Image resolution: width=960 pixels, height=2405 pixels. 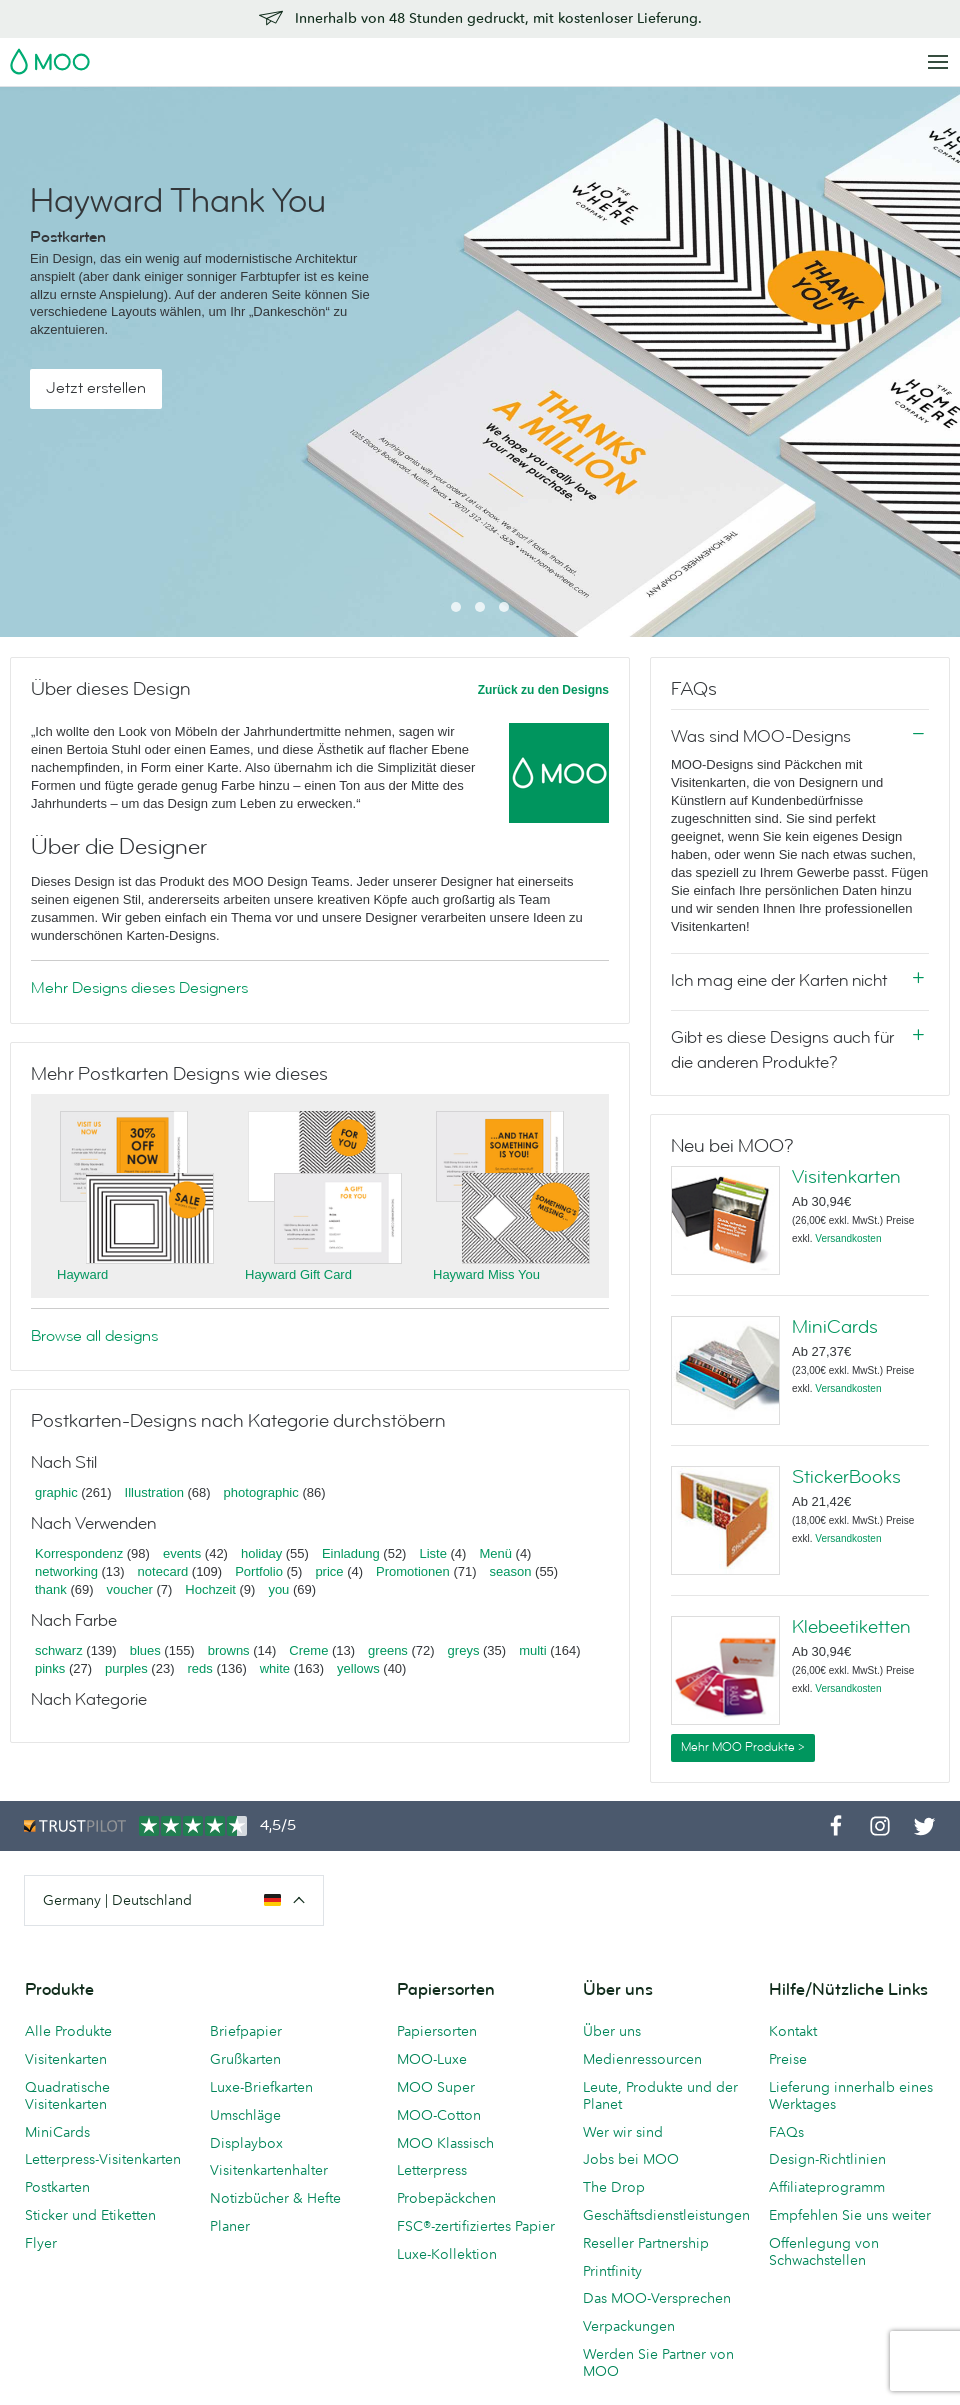 What do you see at coordinates (786, 2132) in the screenshot?
I see `FAQs` at bounding box center [786, 2132].